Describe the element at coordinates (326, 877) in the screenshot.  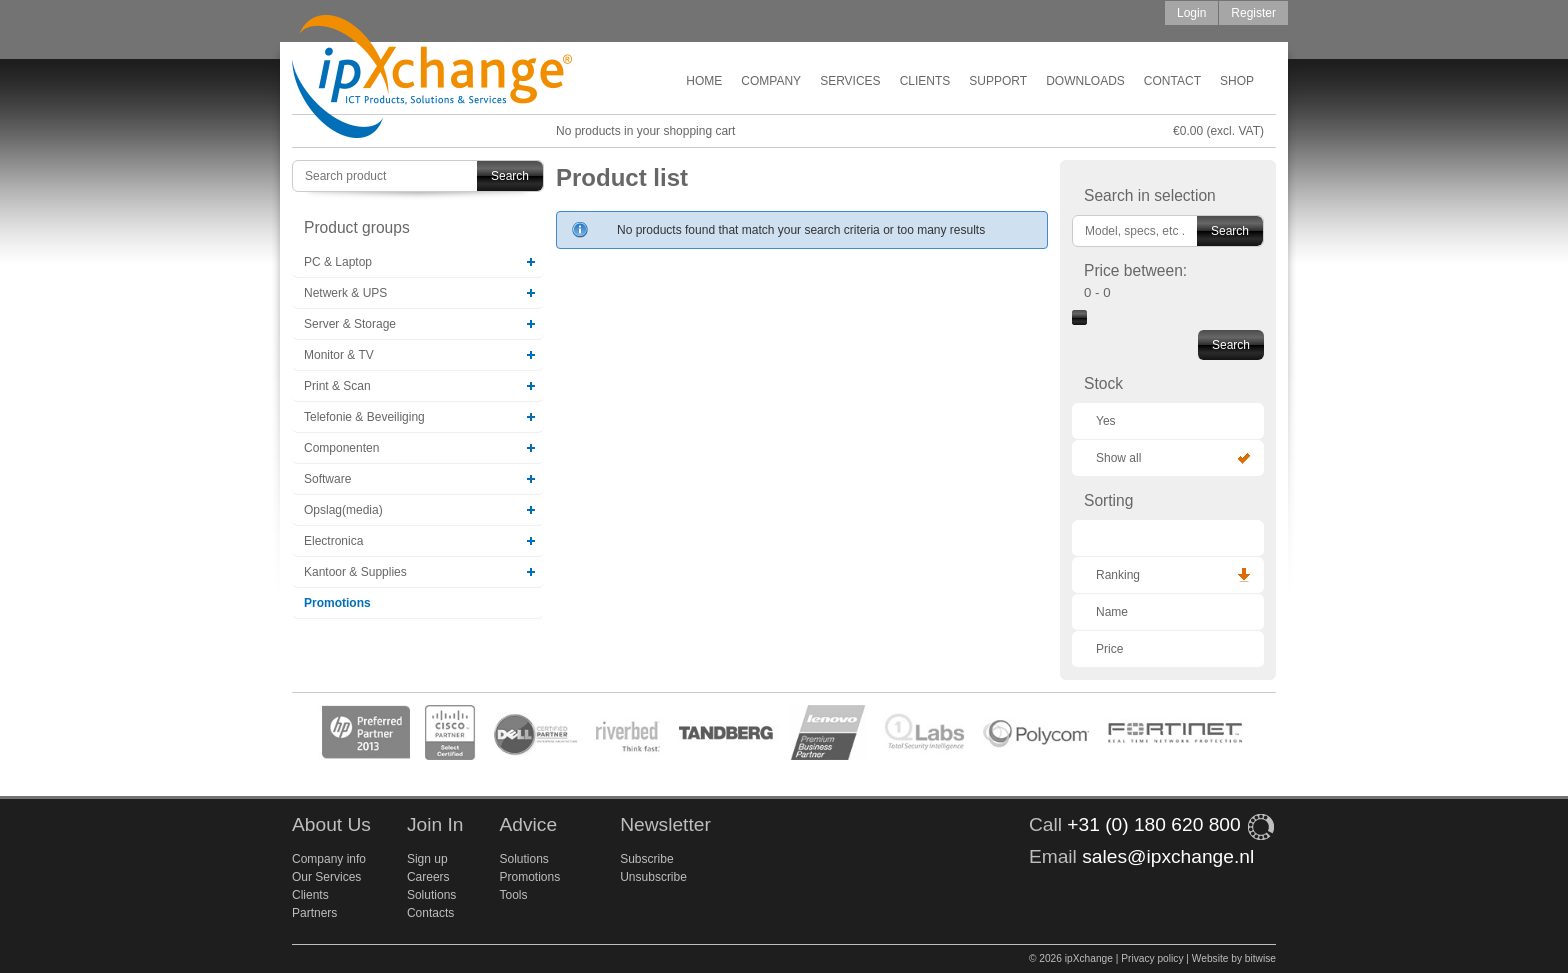
I see `Our Services` at that location.